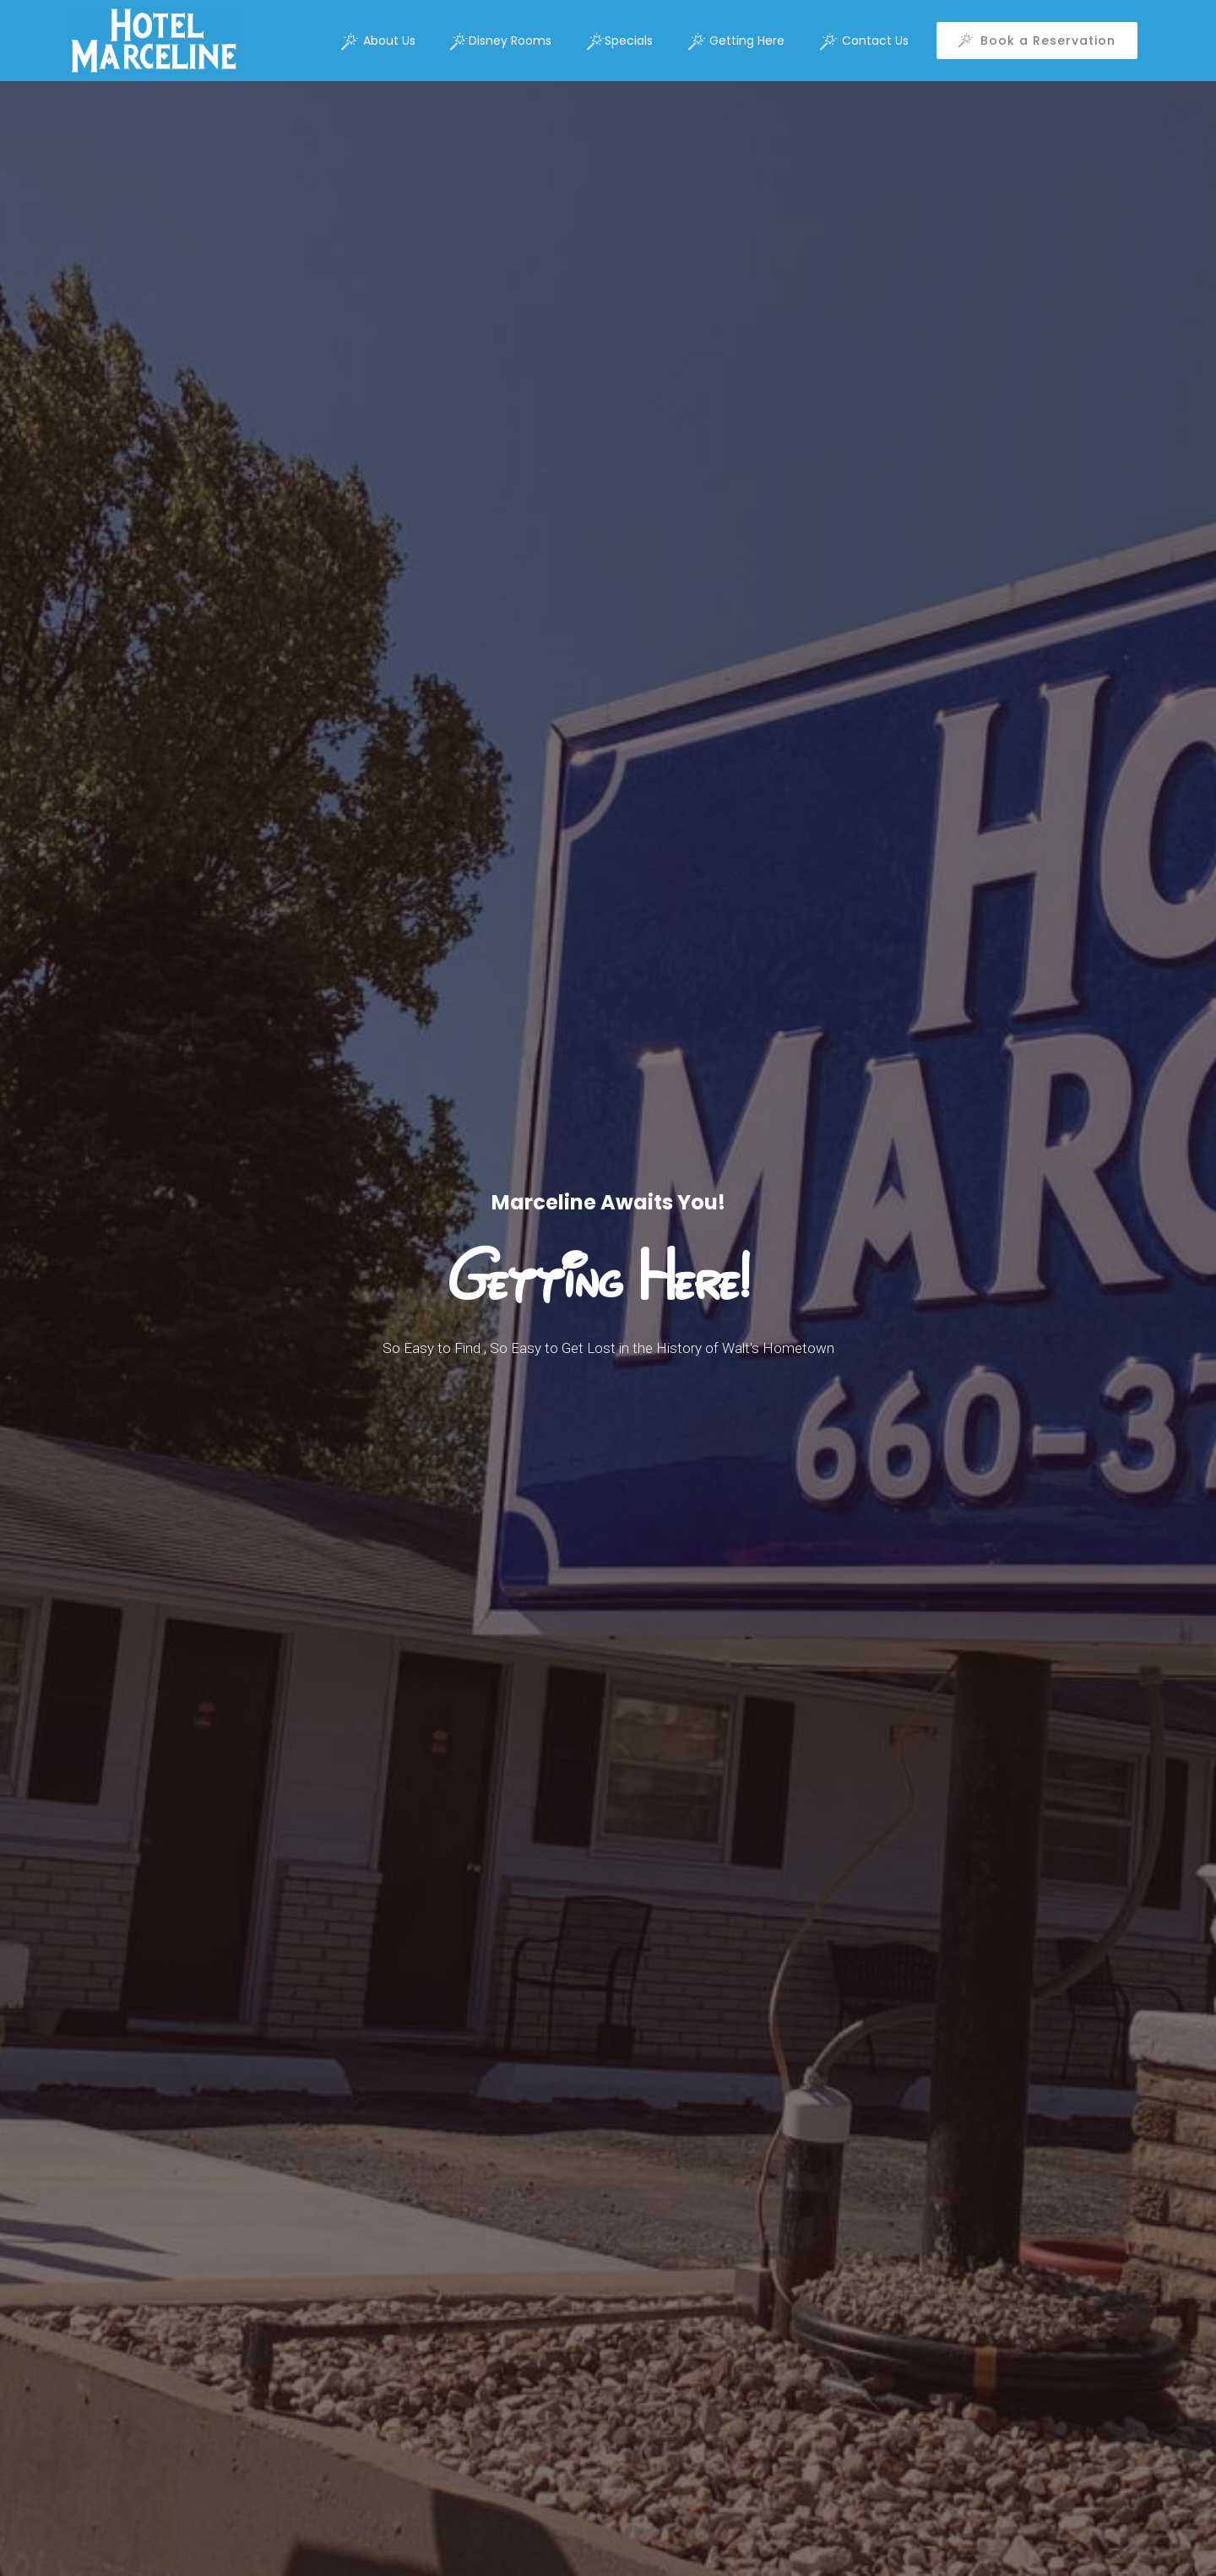  I want to click on Getting Here, so click(736, 41).